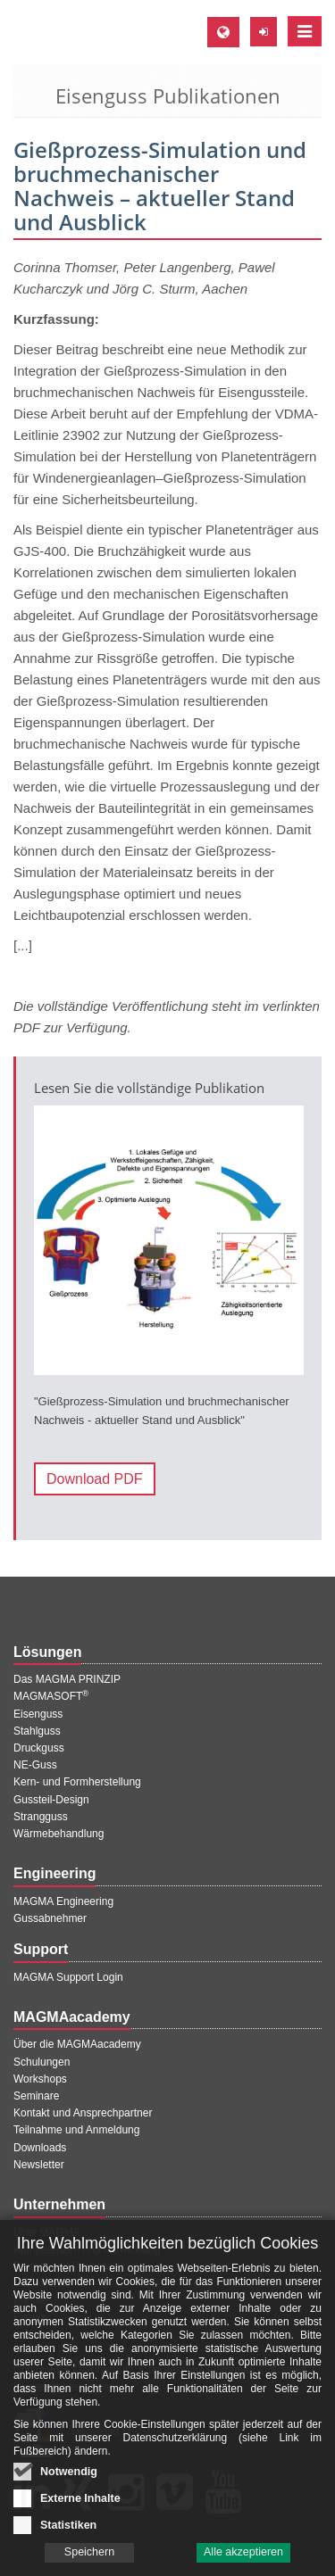  Describe the element at coordinates (41, 2062) in the screenshot. I see `Schulungen` at that location.